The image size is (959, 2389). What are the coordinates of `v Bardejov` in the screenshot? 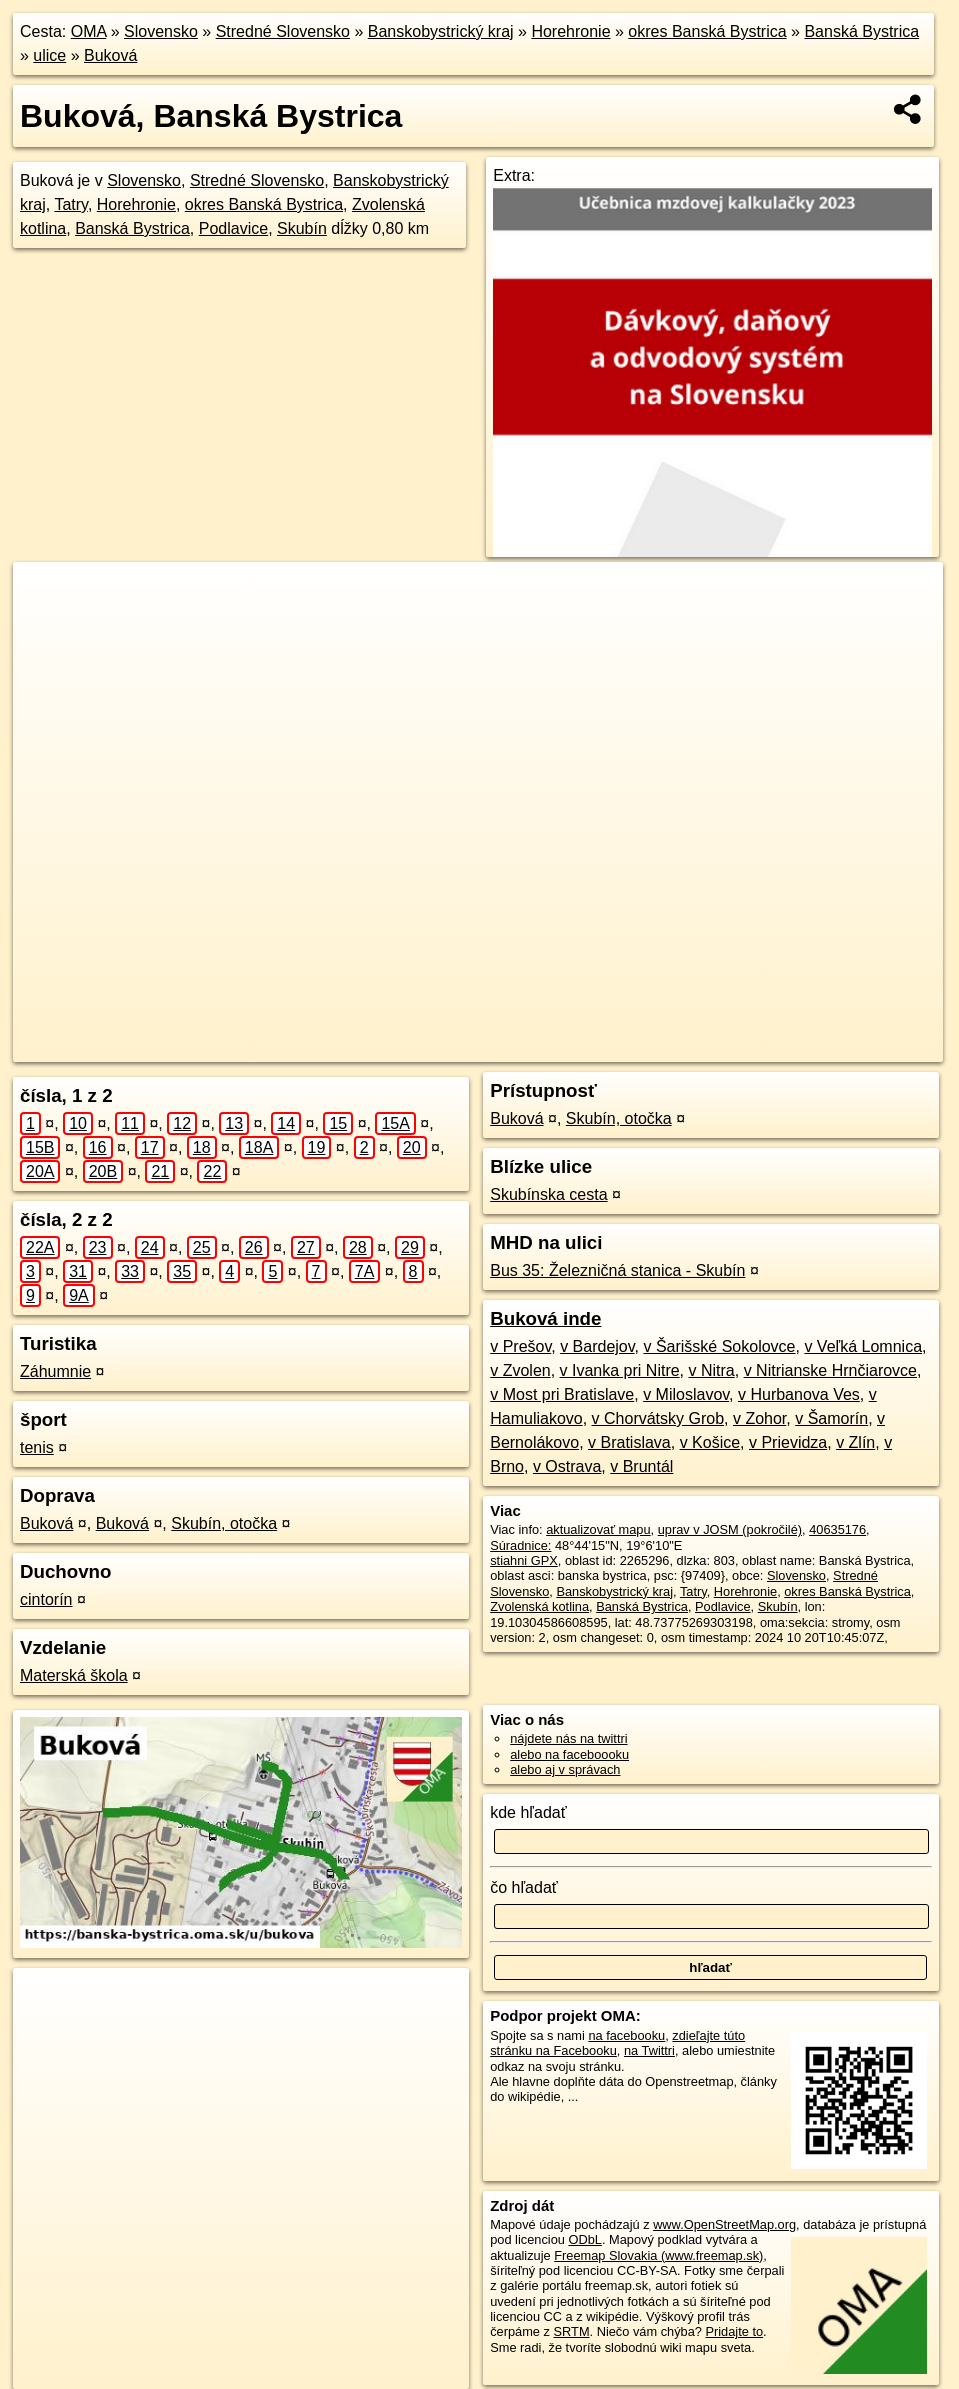 It's located at (597, 1346).